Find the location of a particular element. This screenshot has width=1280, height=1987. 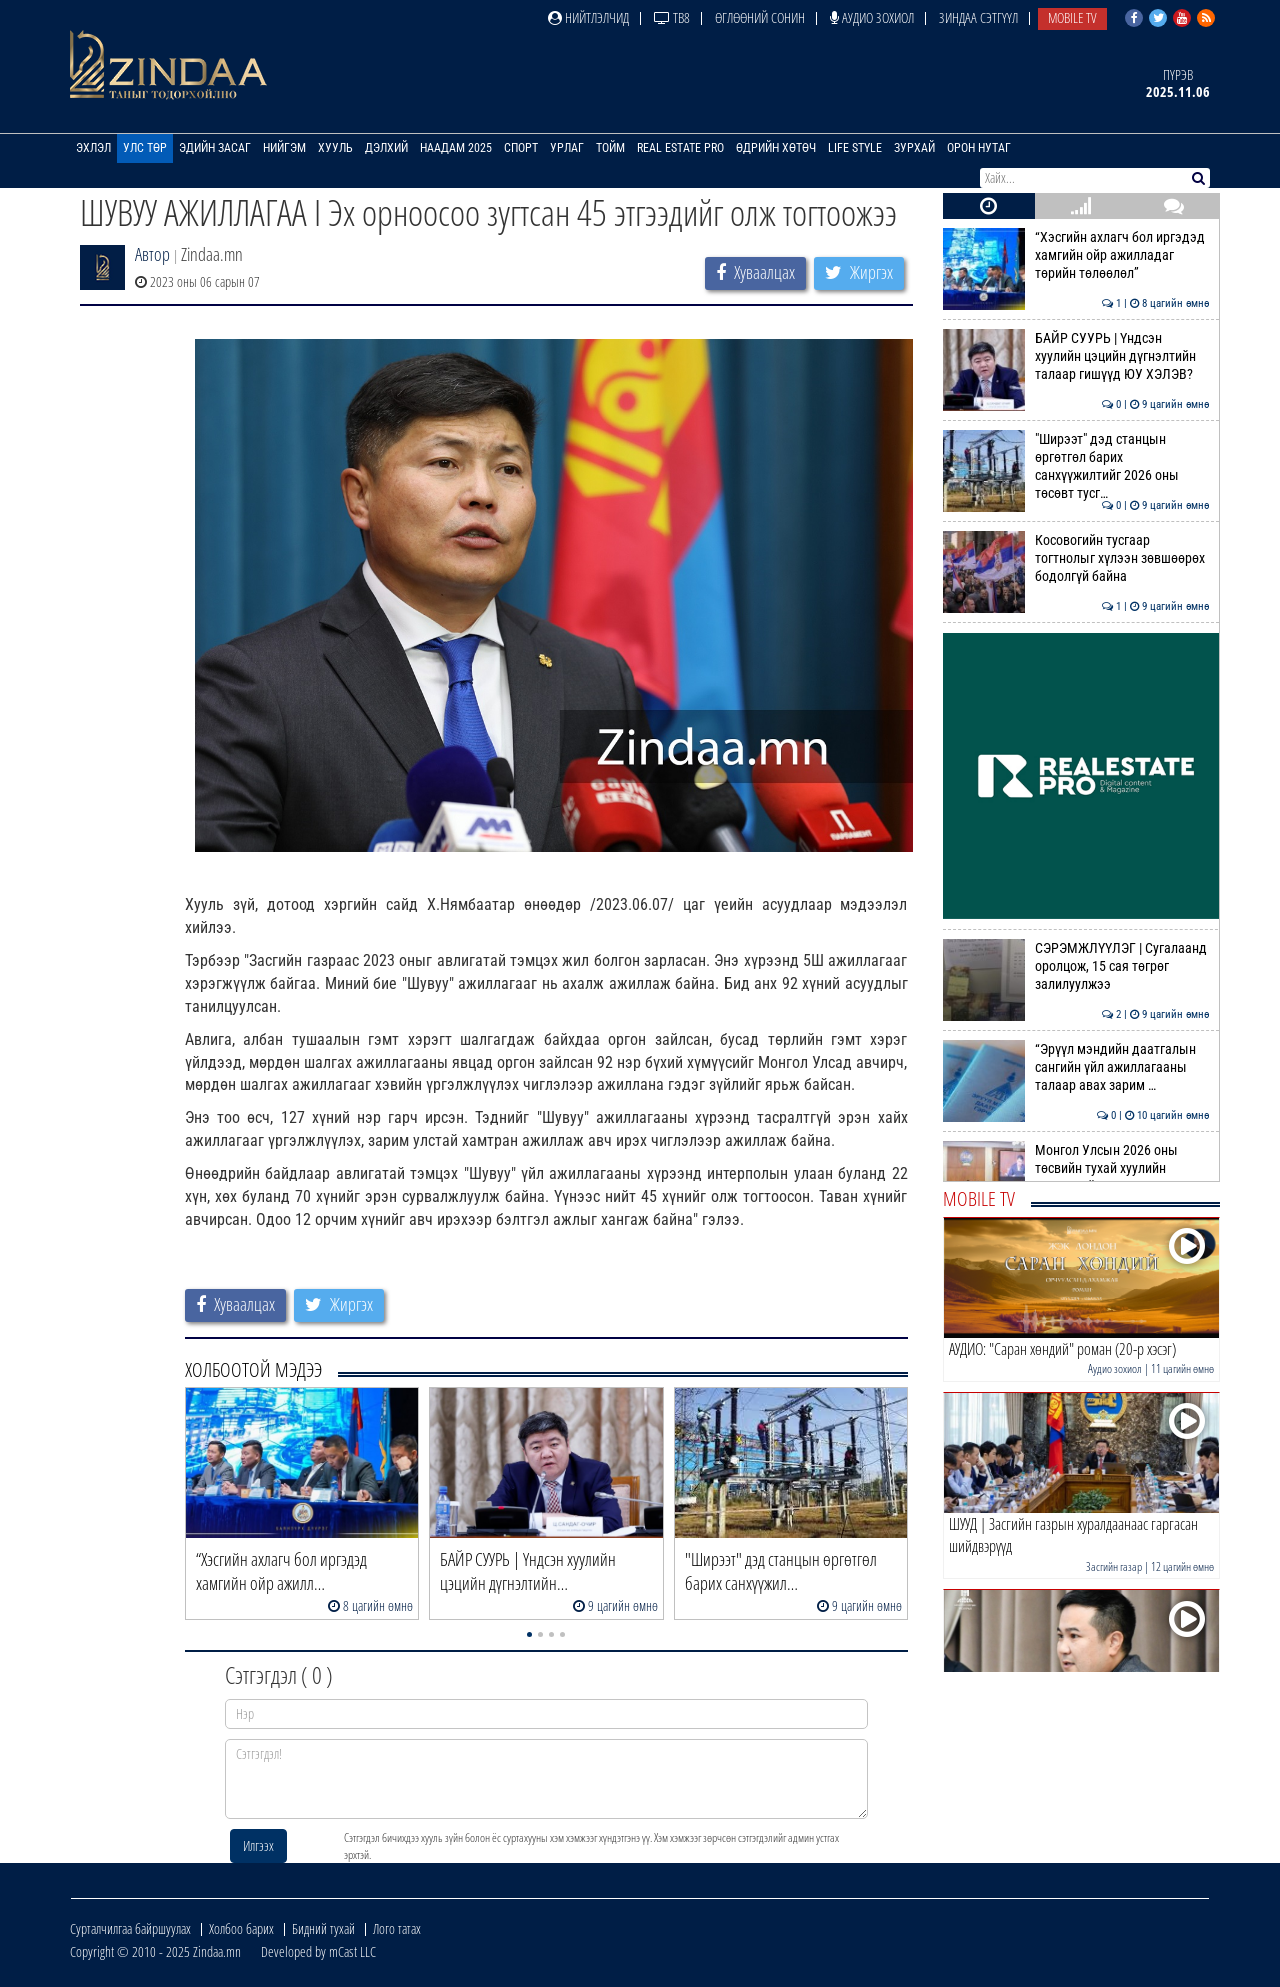

Засгийн газар is located at coordinates (1114, 1566).